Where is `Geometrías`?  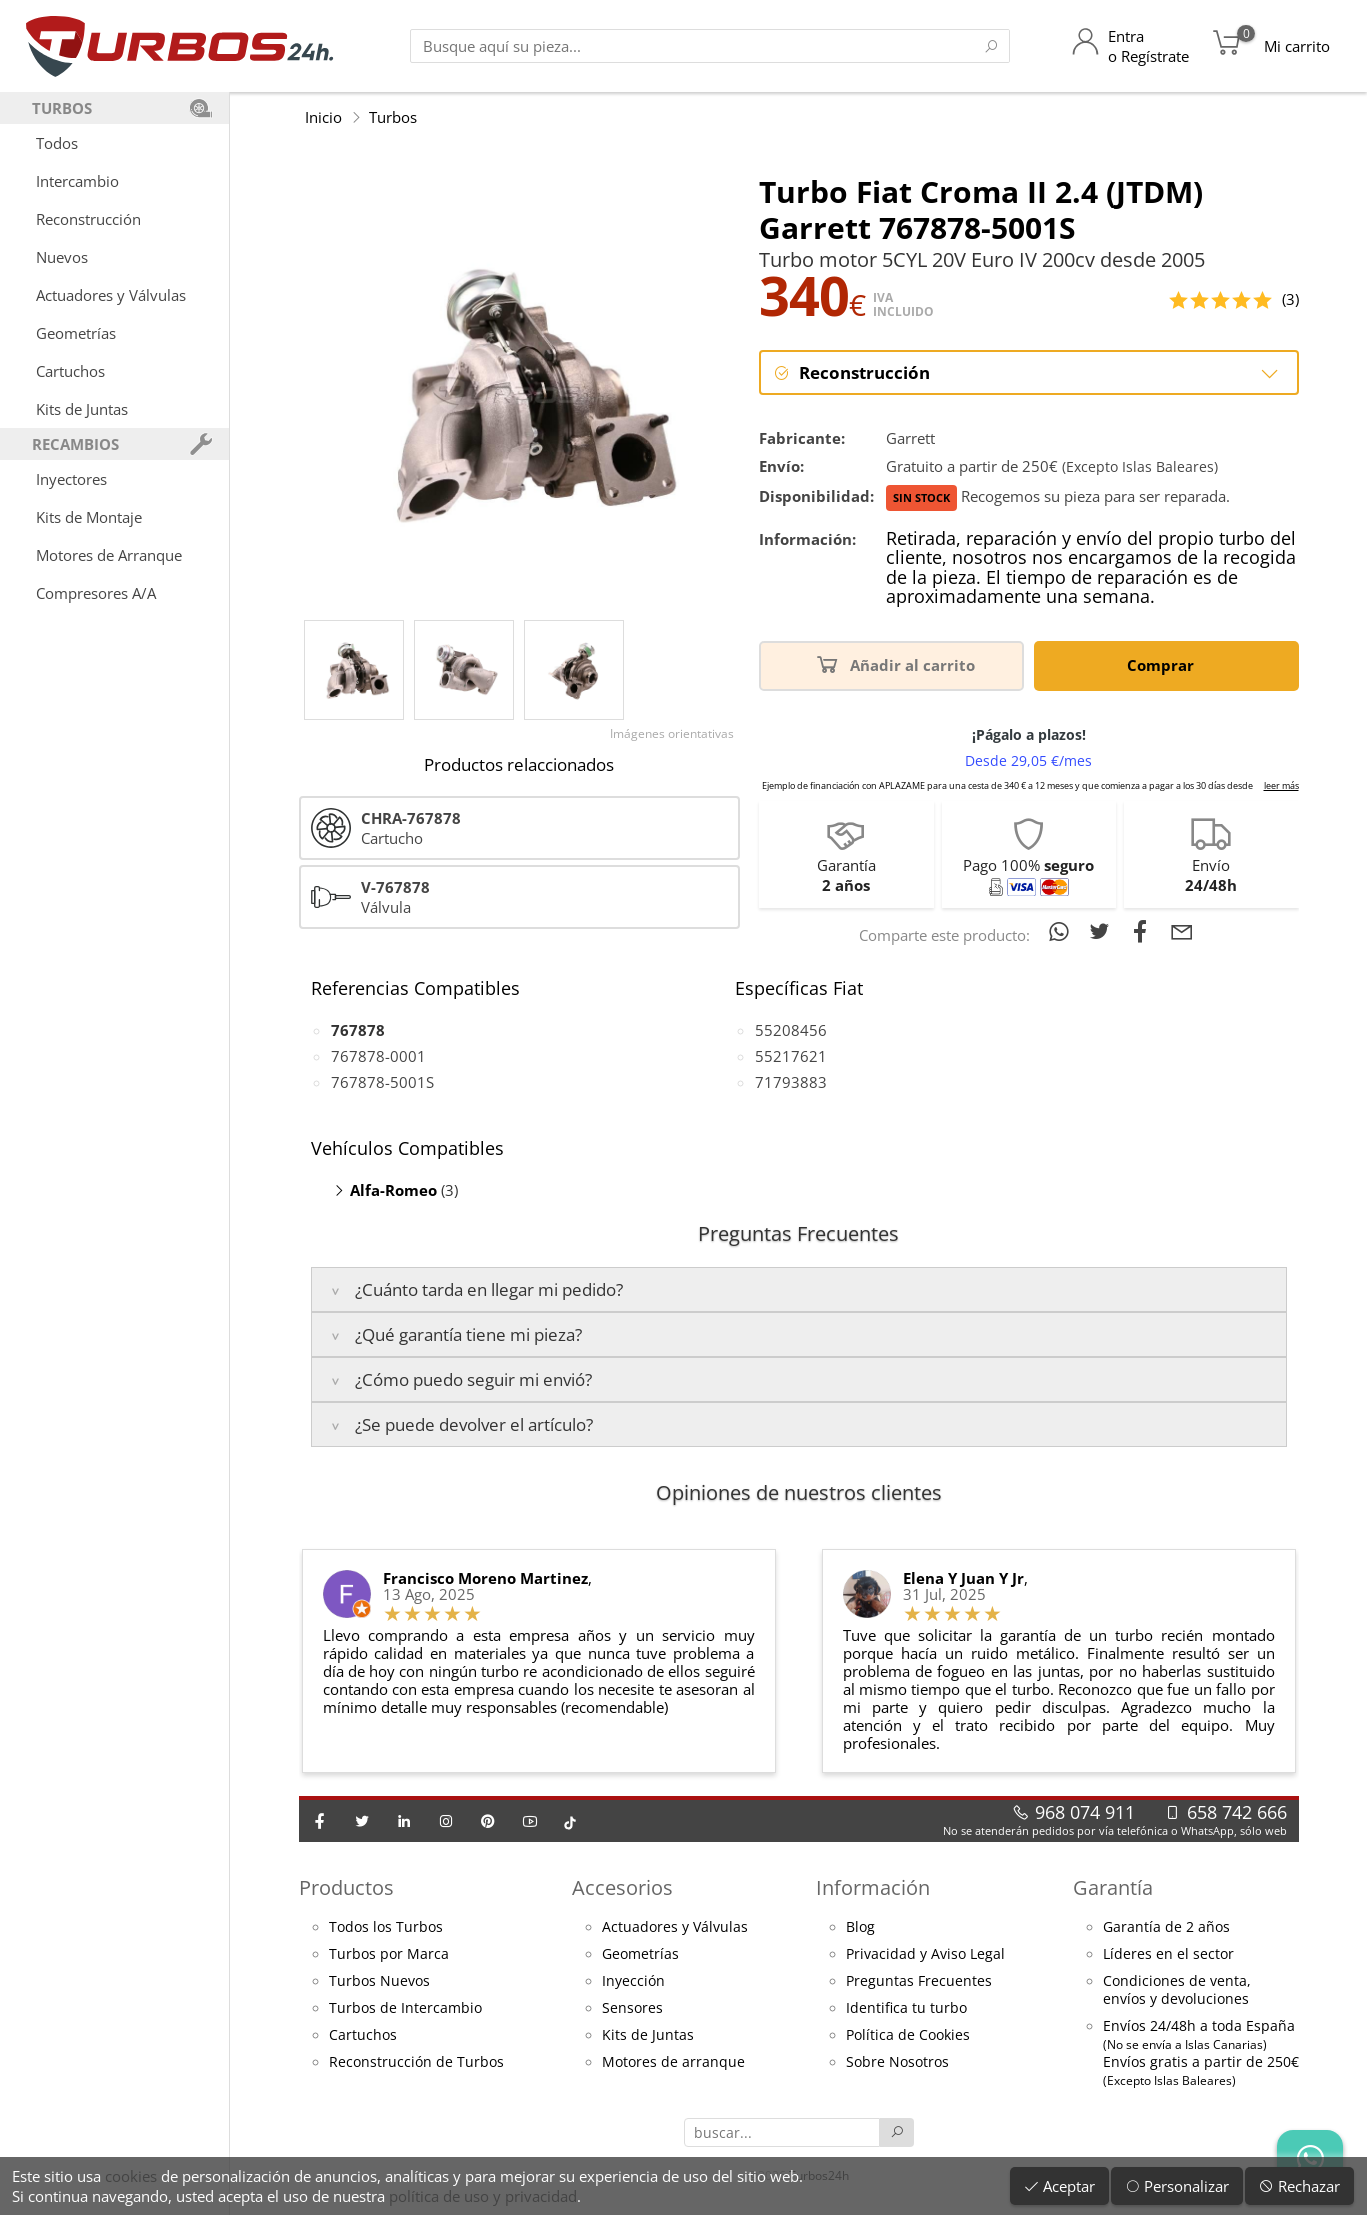 Geometrías is located at coordinates (76, 333).